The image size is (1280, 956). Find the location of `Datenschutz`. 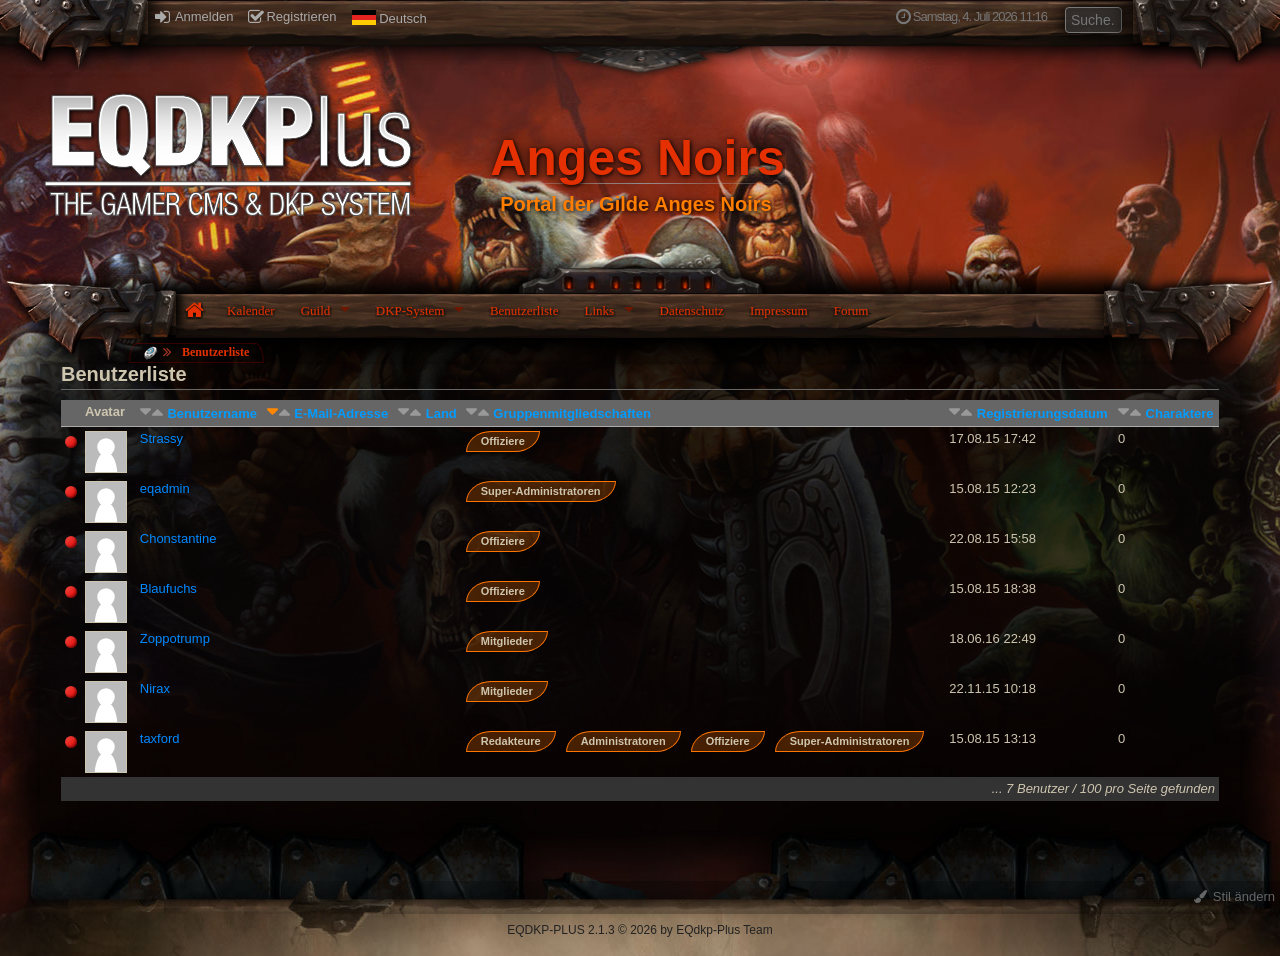

Datenschutz is located at coordinates (692, 310).